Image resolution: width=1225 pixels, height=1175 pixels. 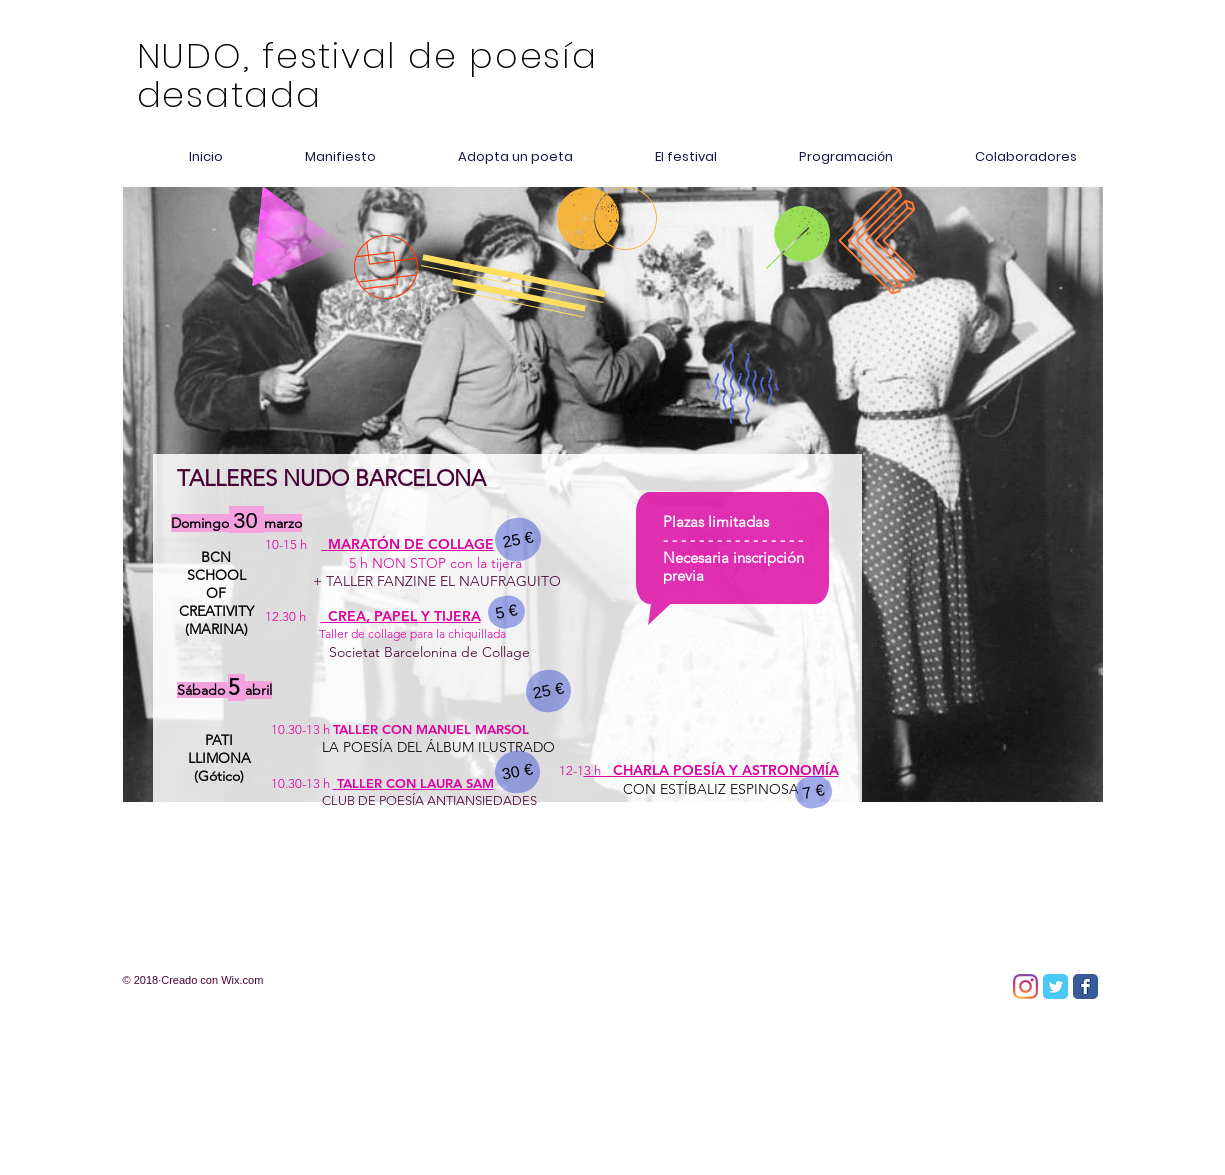 I want to click on [5 €], so click(x=506, y=612).